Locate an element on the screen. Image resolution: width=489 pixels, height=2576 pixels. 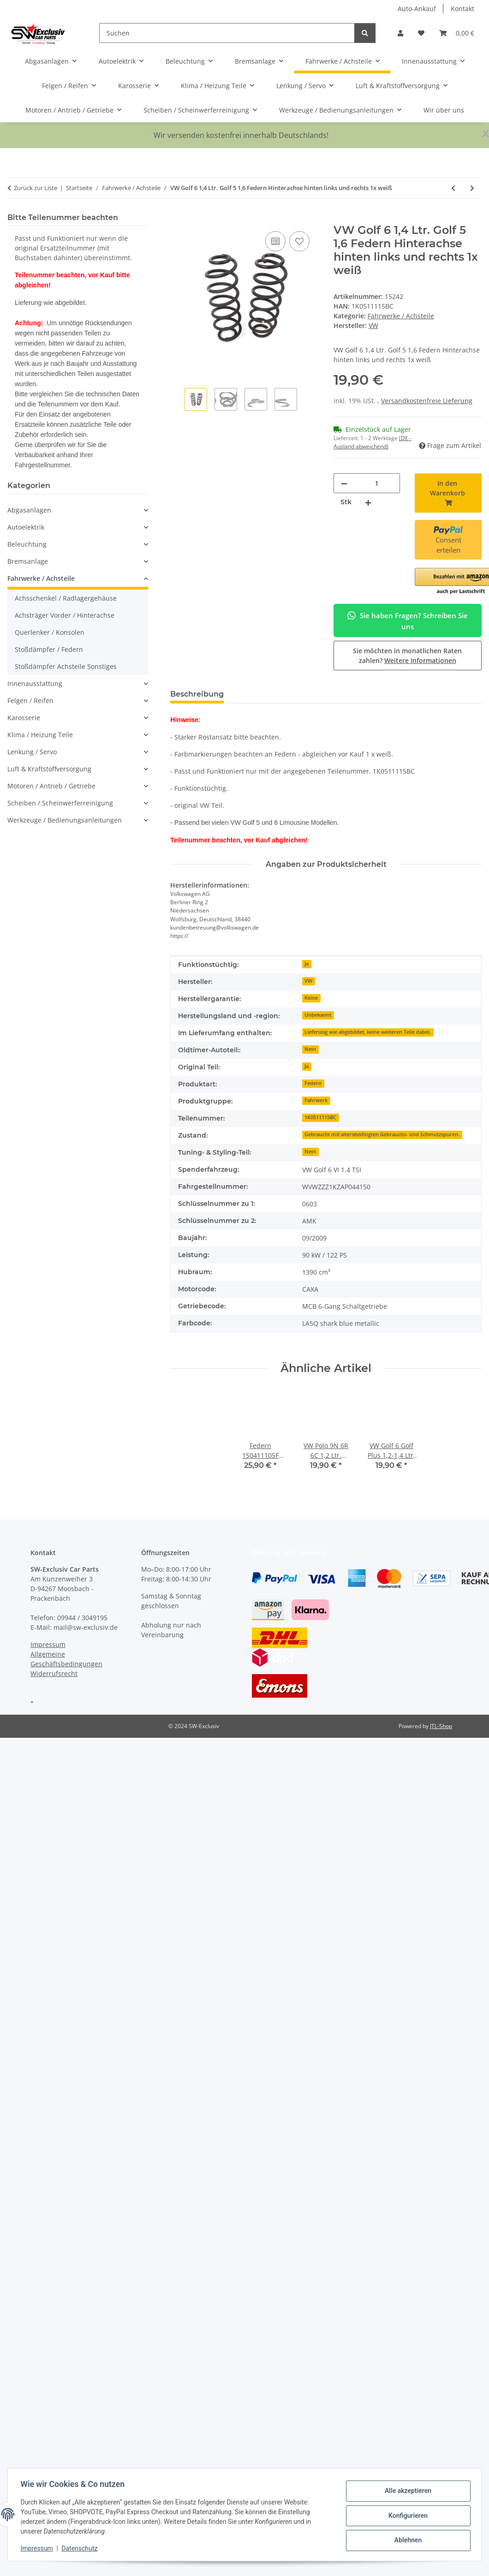
Widerrufsrecht is located at coordinates (54, 1673).